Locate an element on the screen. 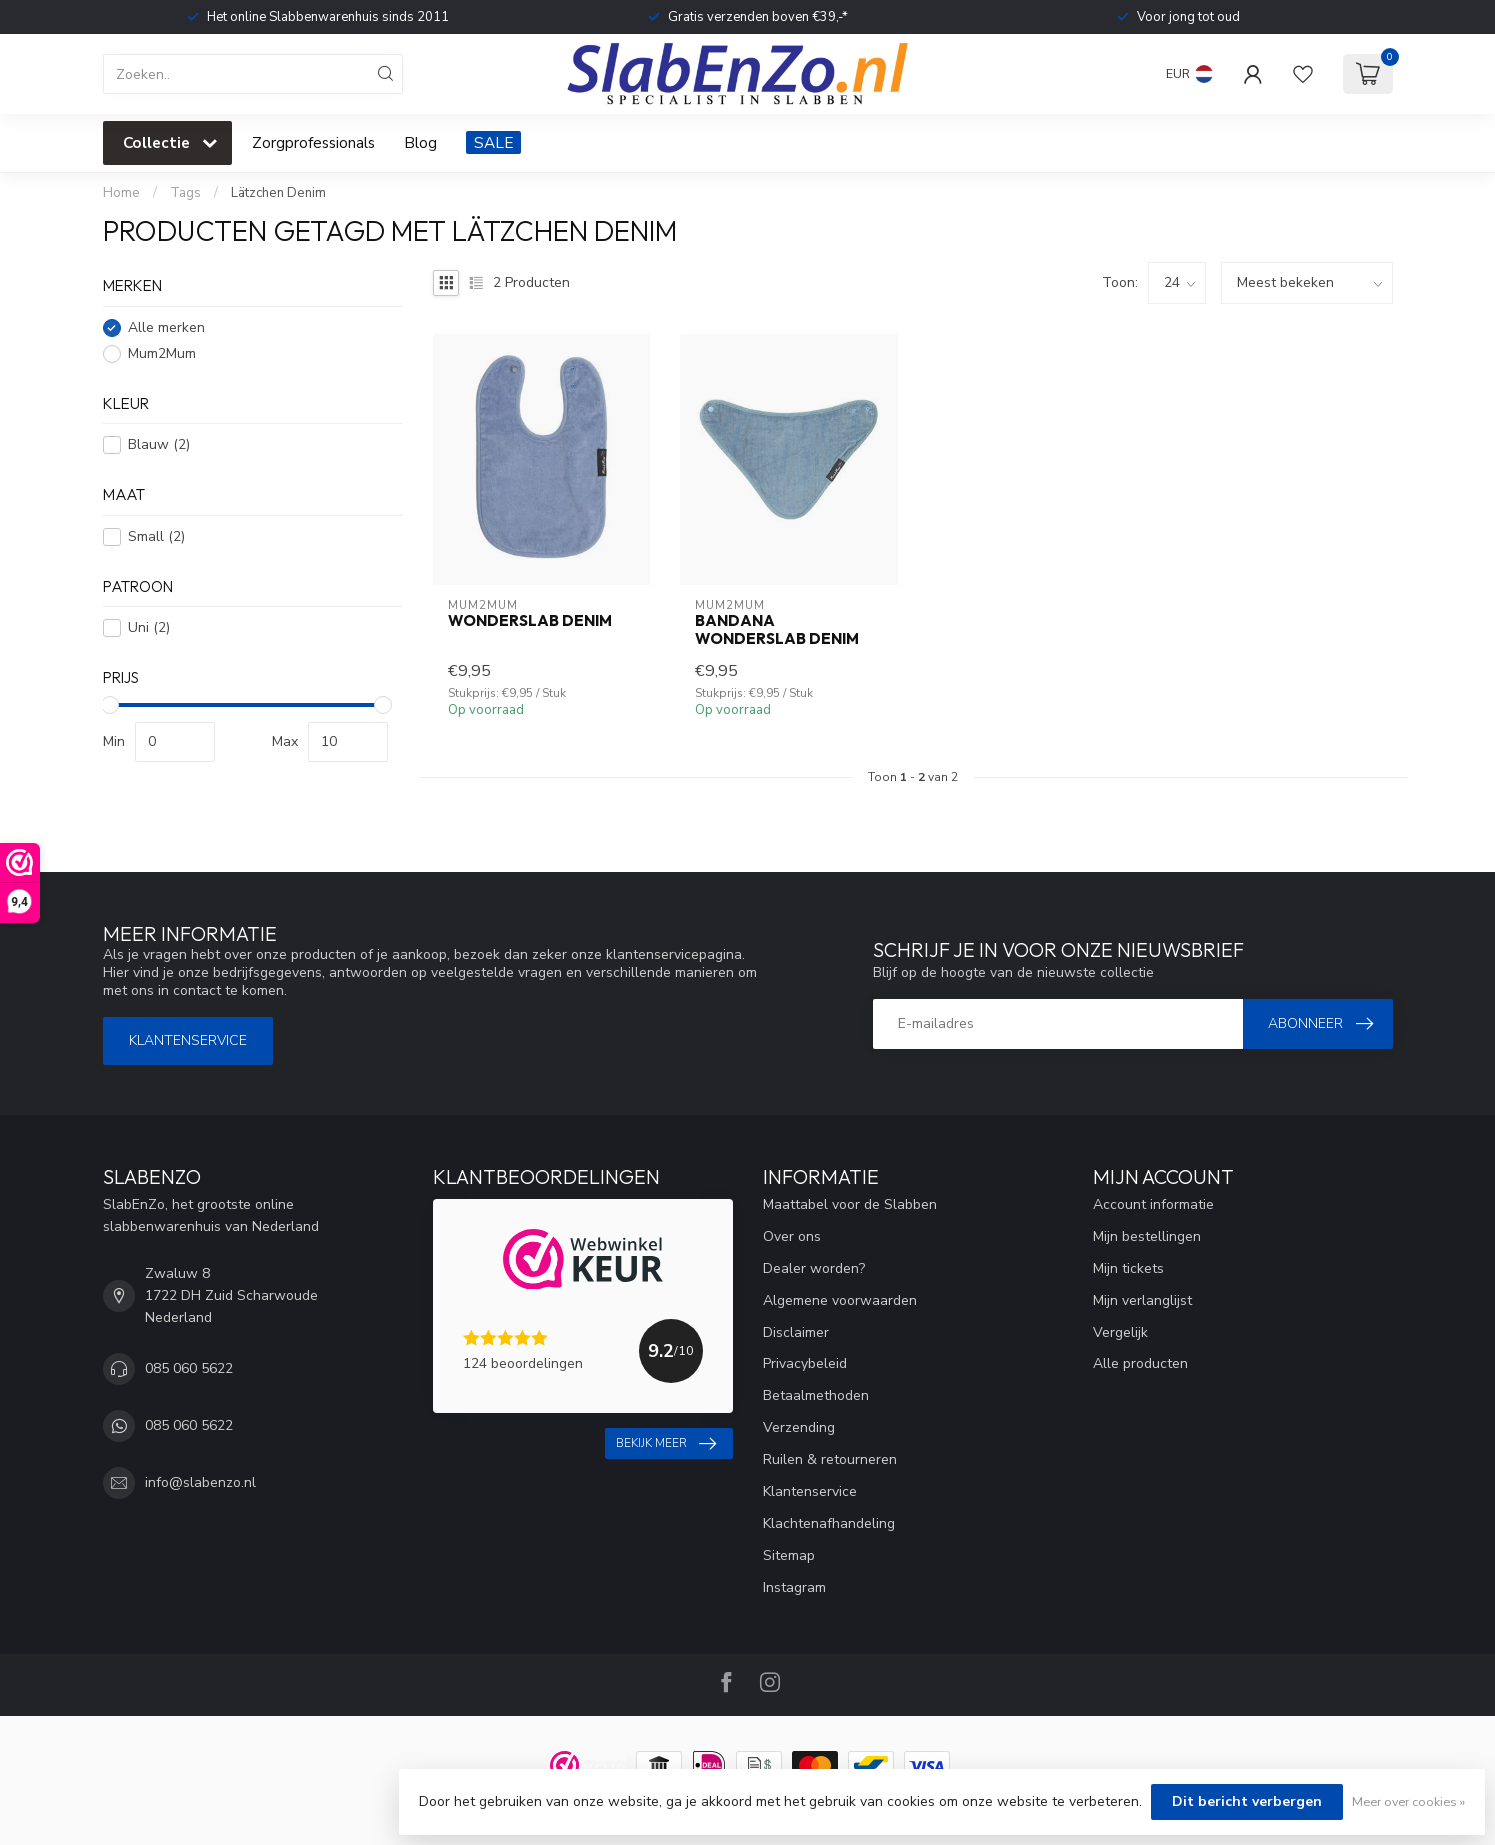 This screenshot has height=1845, width=1495. 085 060 5622 is located at coordinates (189, 1368).